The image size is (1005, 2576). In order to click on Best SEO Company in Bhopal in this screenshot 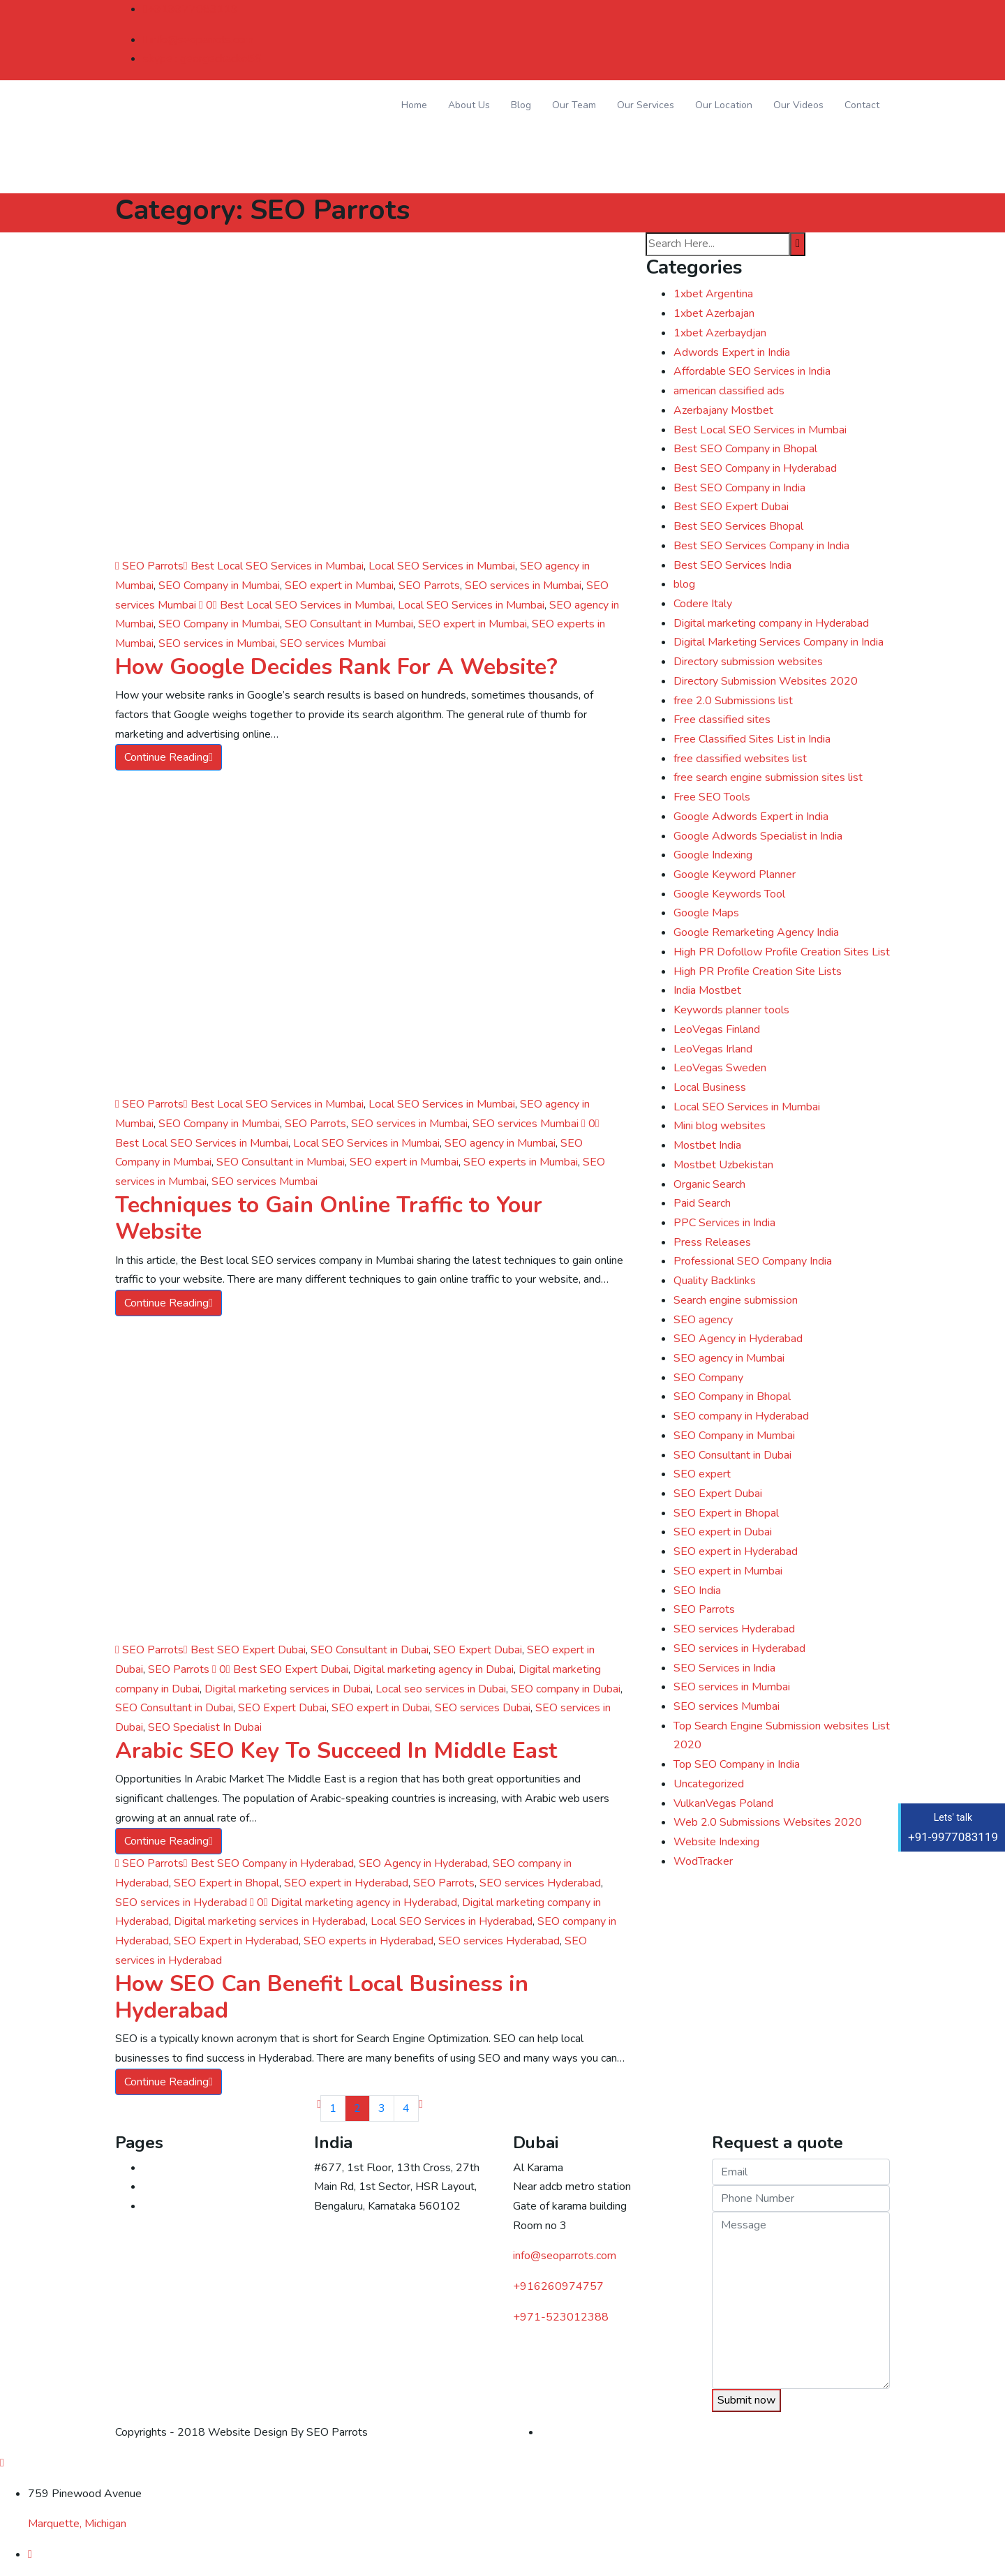, I will do `click(745, 448)`.